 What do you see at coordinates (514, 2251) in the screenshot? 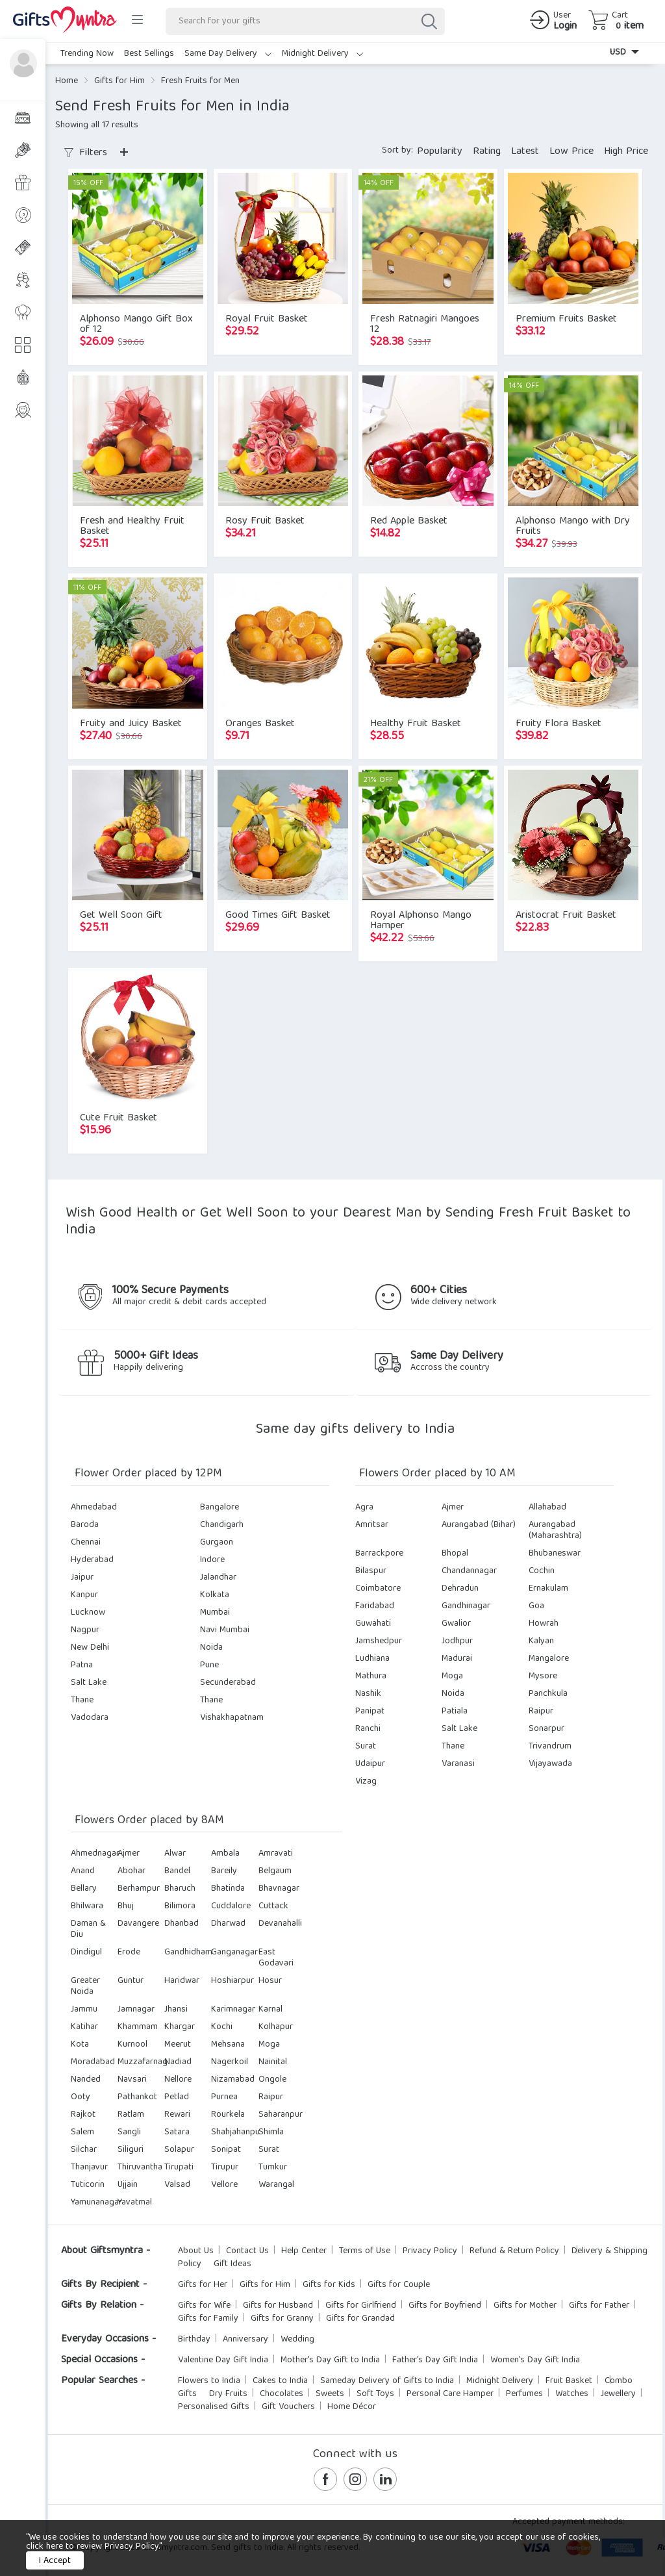
I see `Refund & Return Policy` at bounding box center [514, 2251].